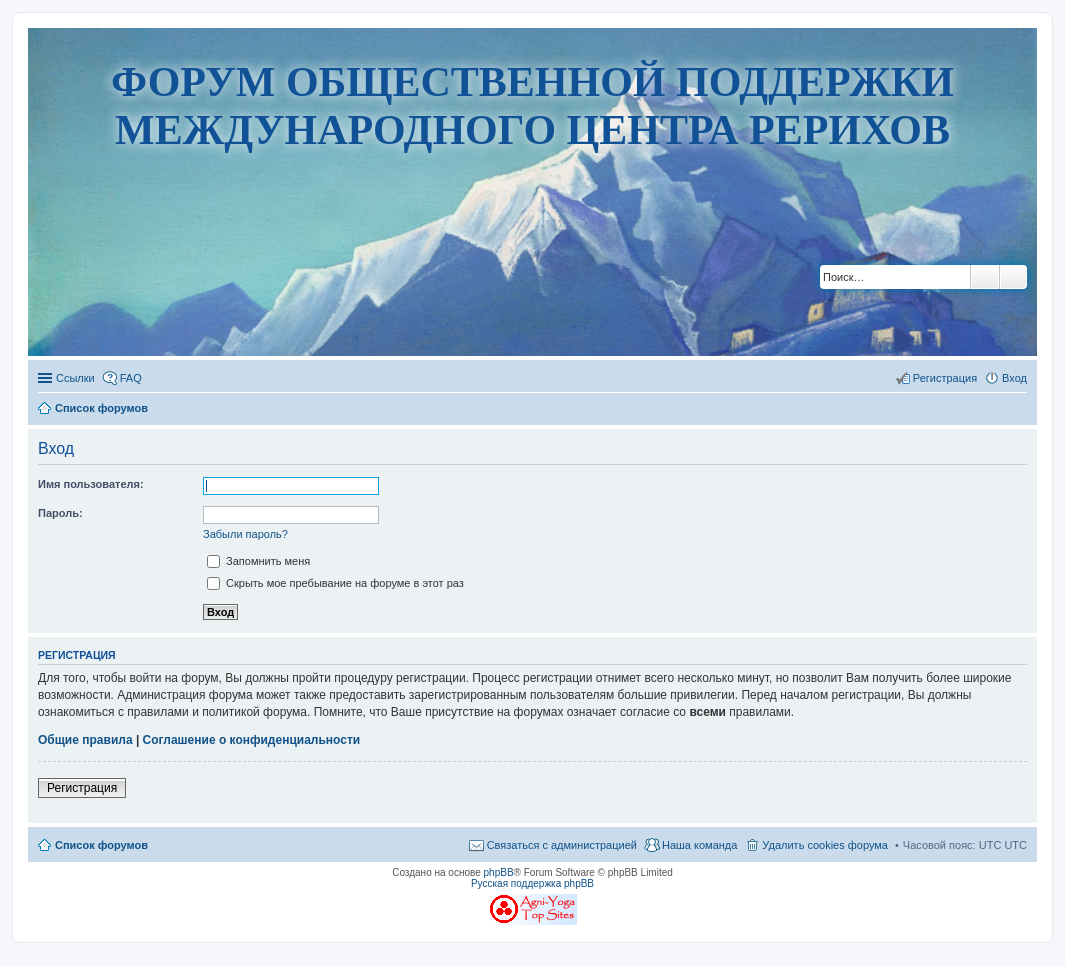 This screenshot has height=966, width=1065. Describe the element at coordinates (258, 561) in the screenshot. I see `Запомнить меня` at that location.